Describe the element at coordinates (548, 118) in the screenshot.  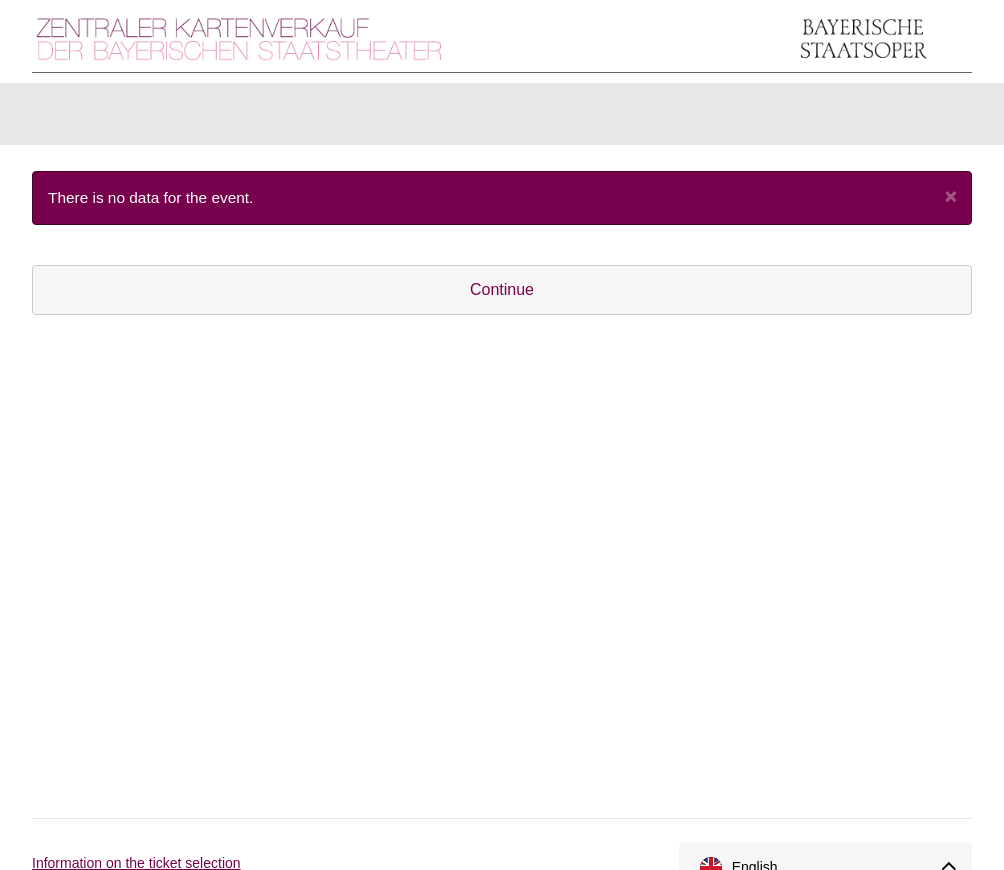
I see `U30` at that location.